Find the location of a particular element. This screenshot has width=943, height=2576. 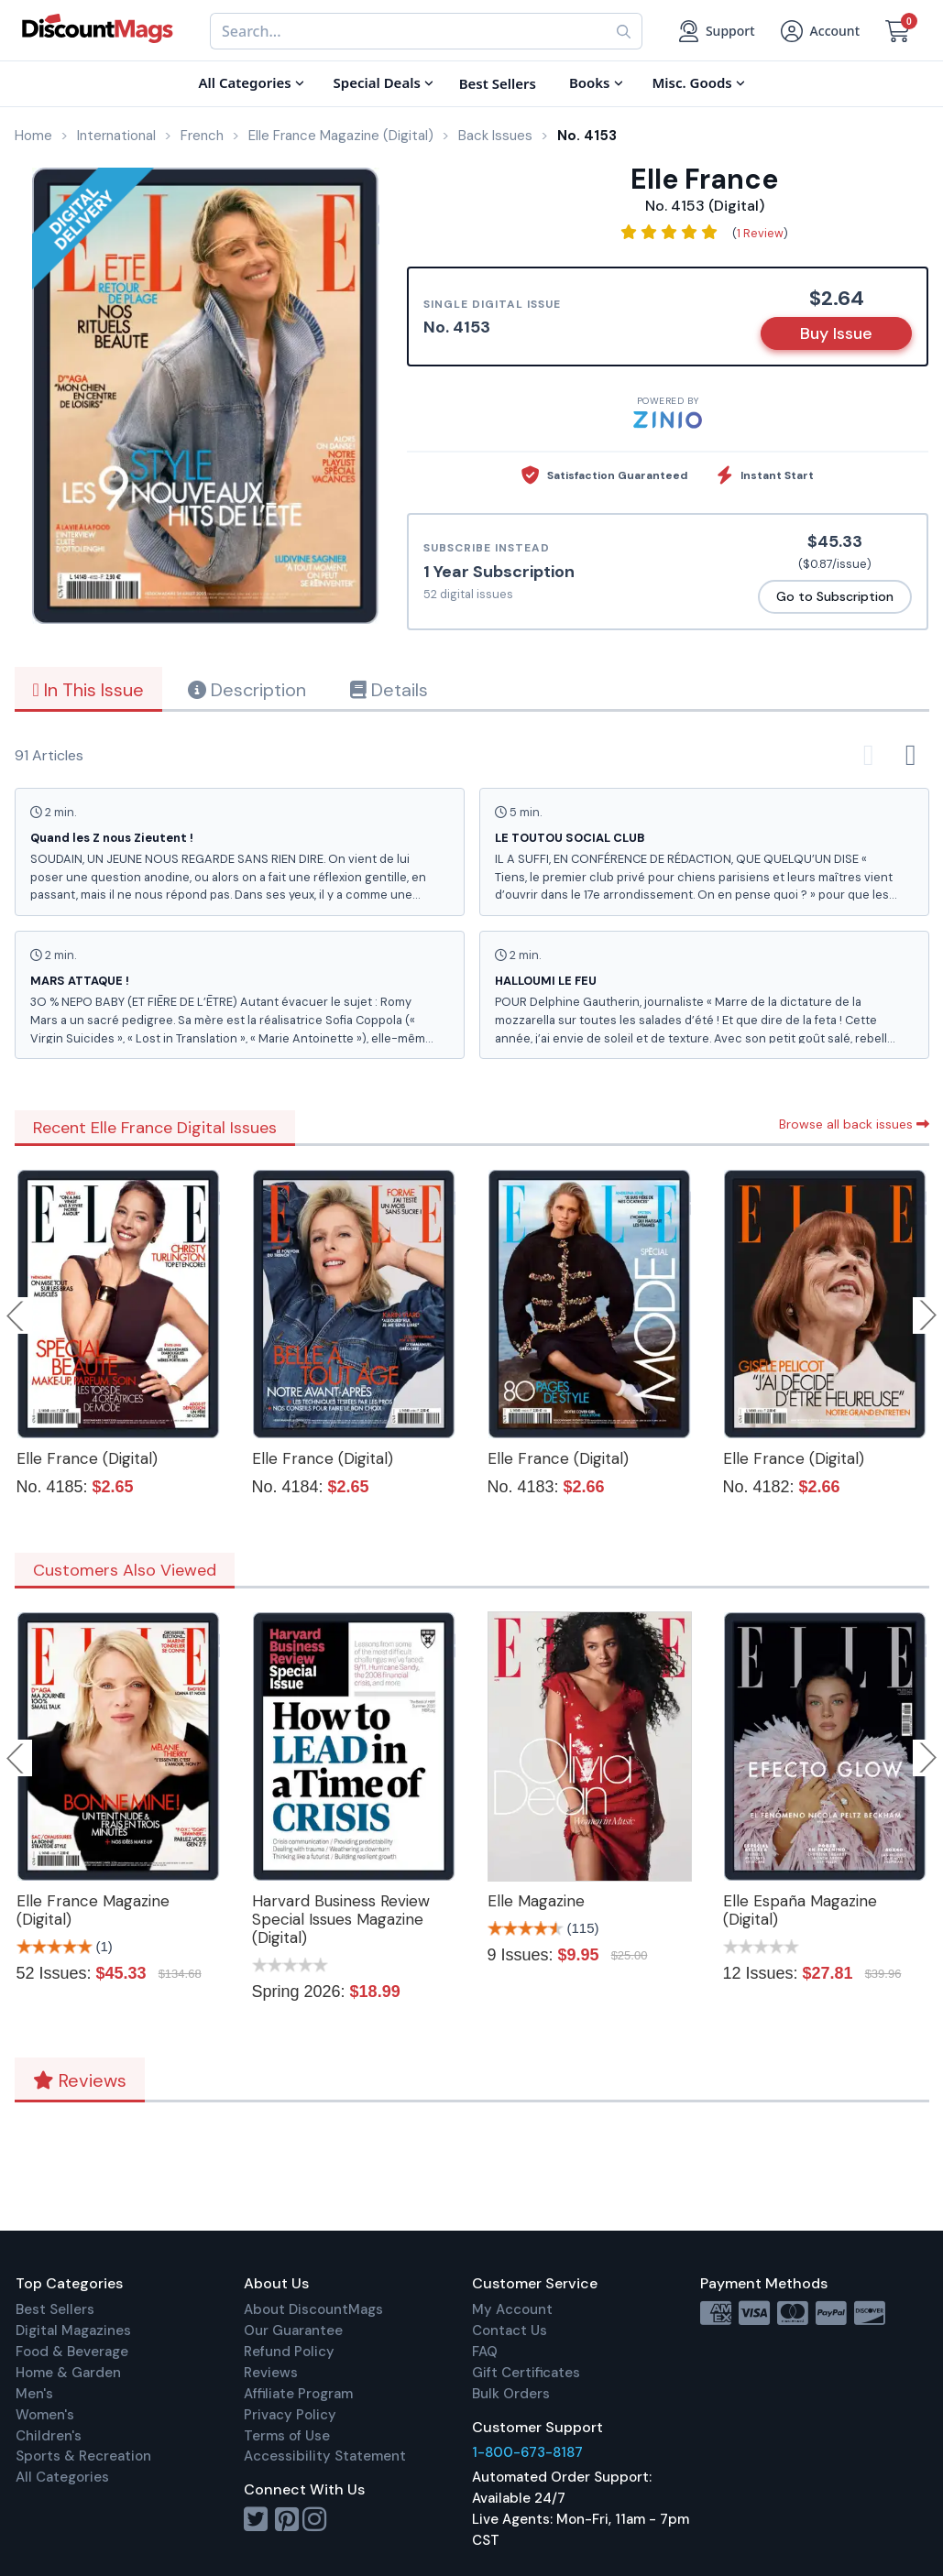

Bulk Orders is located at coordinates (511, 2394).